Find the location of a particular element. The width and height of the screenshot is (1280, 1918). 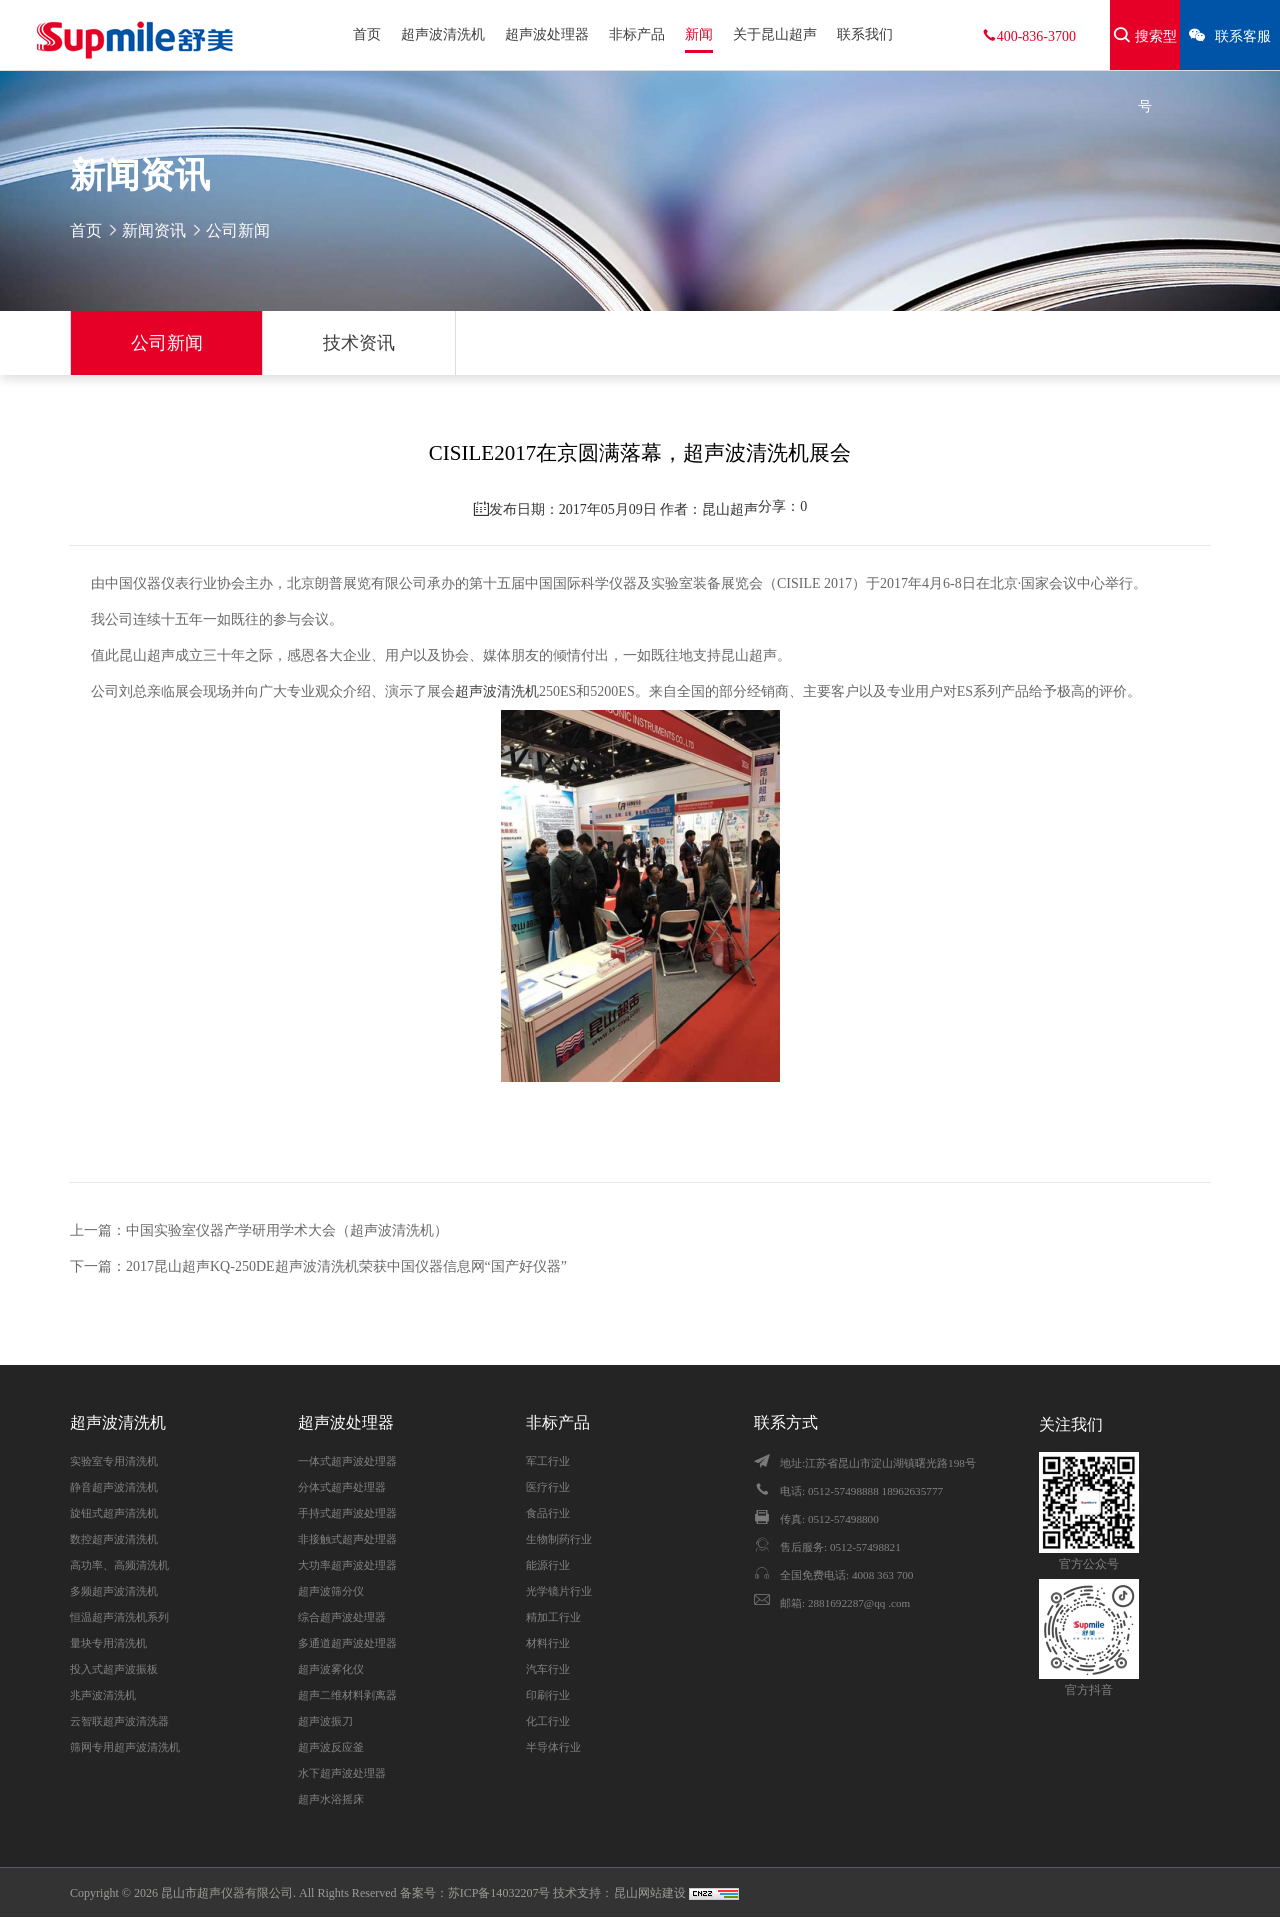

兆声波清洗机 is located at coordinates (103, 1695).